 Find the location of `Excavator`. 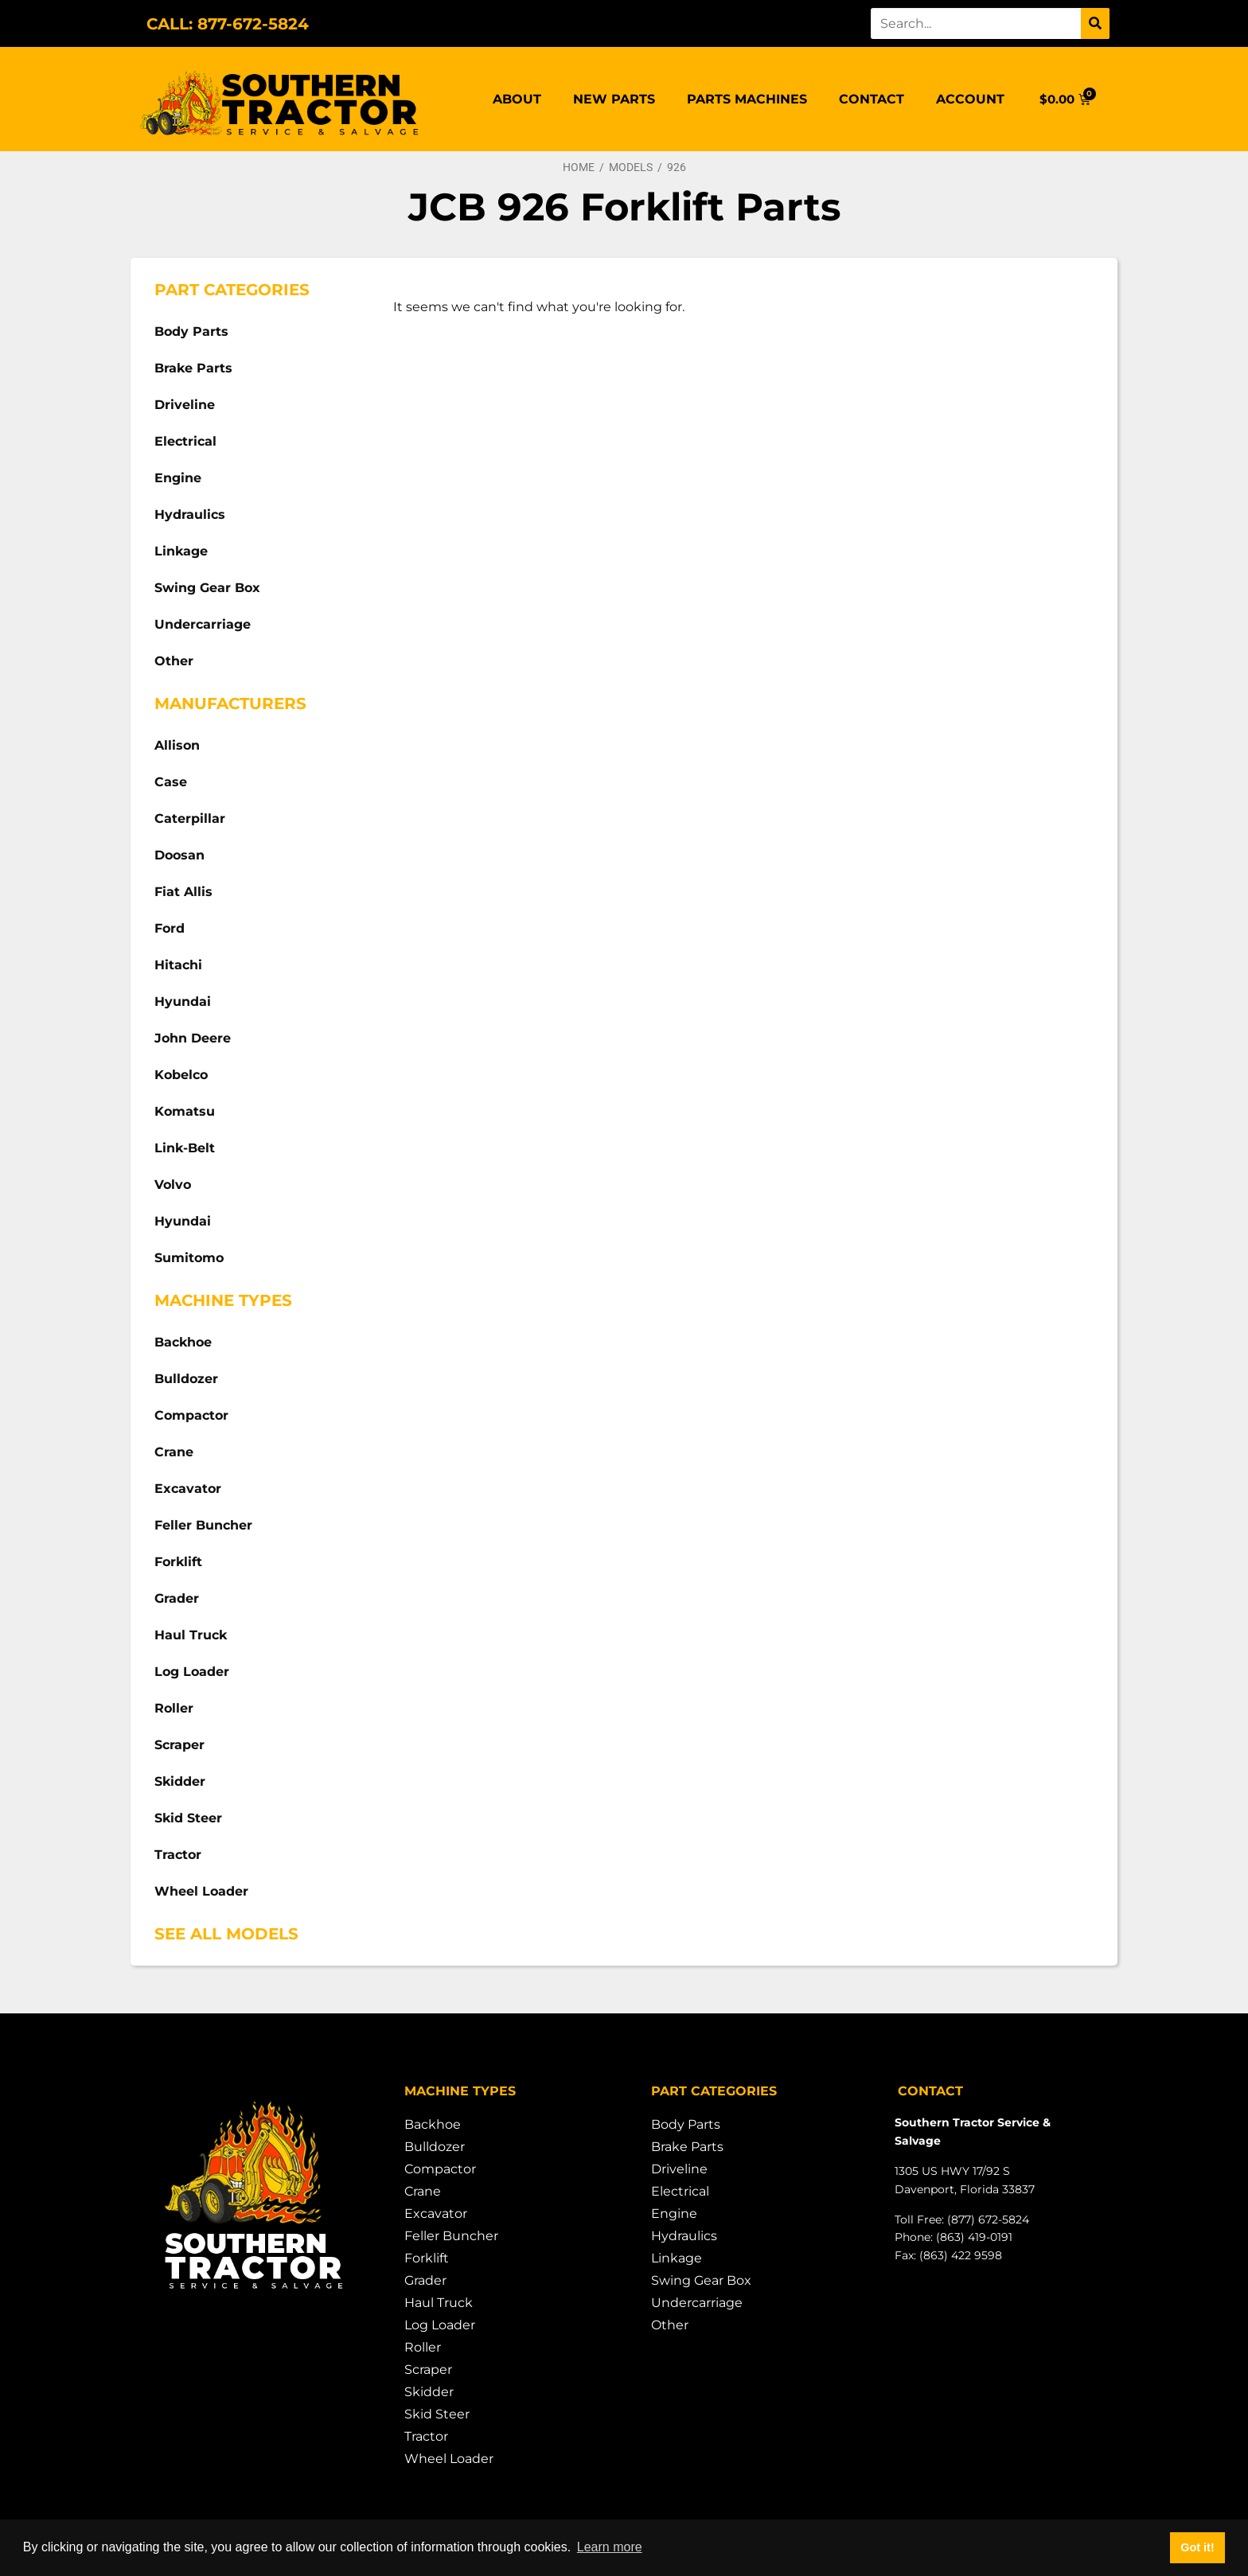

Excavator is located at coordinates (187, 1488).